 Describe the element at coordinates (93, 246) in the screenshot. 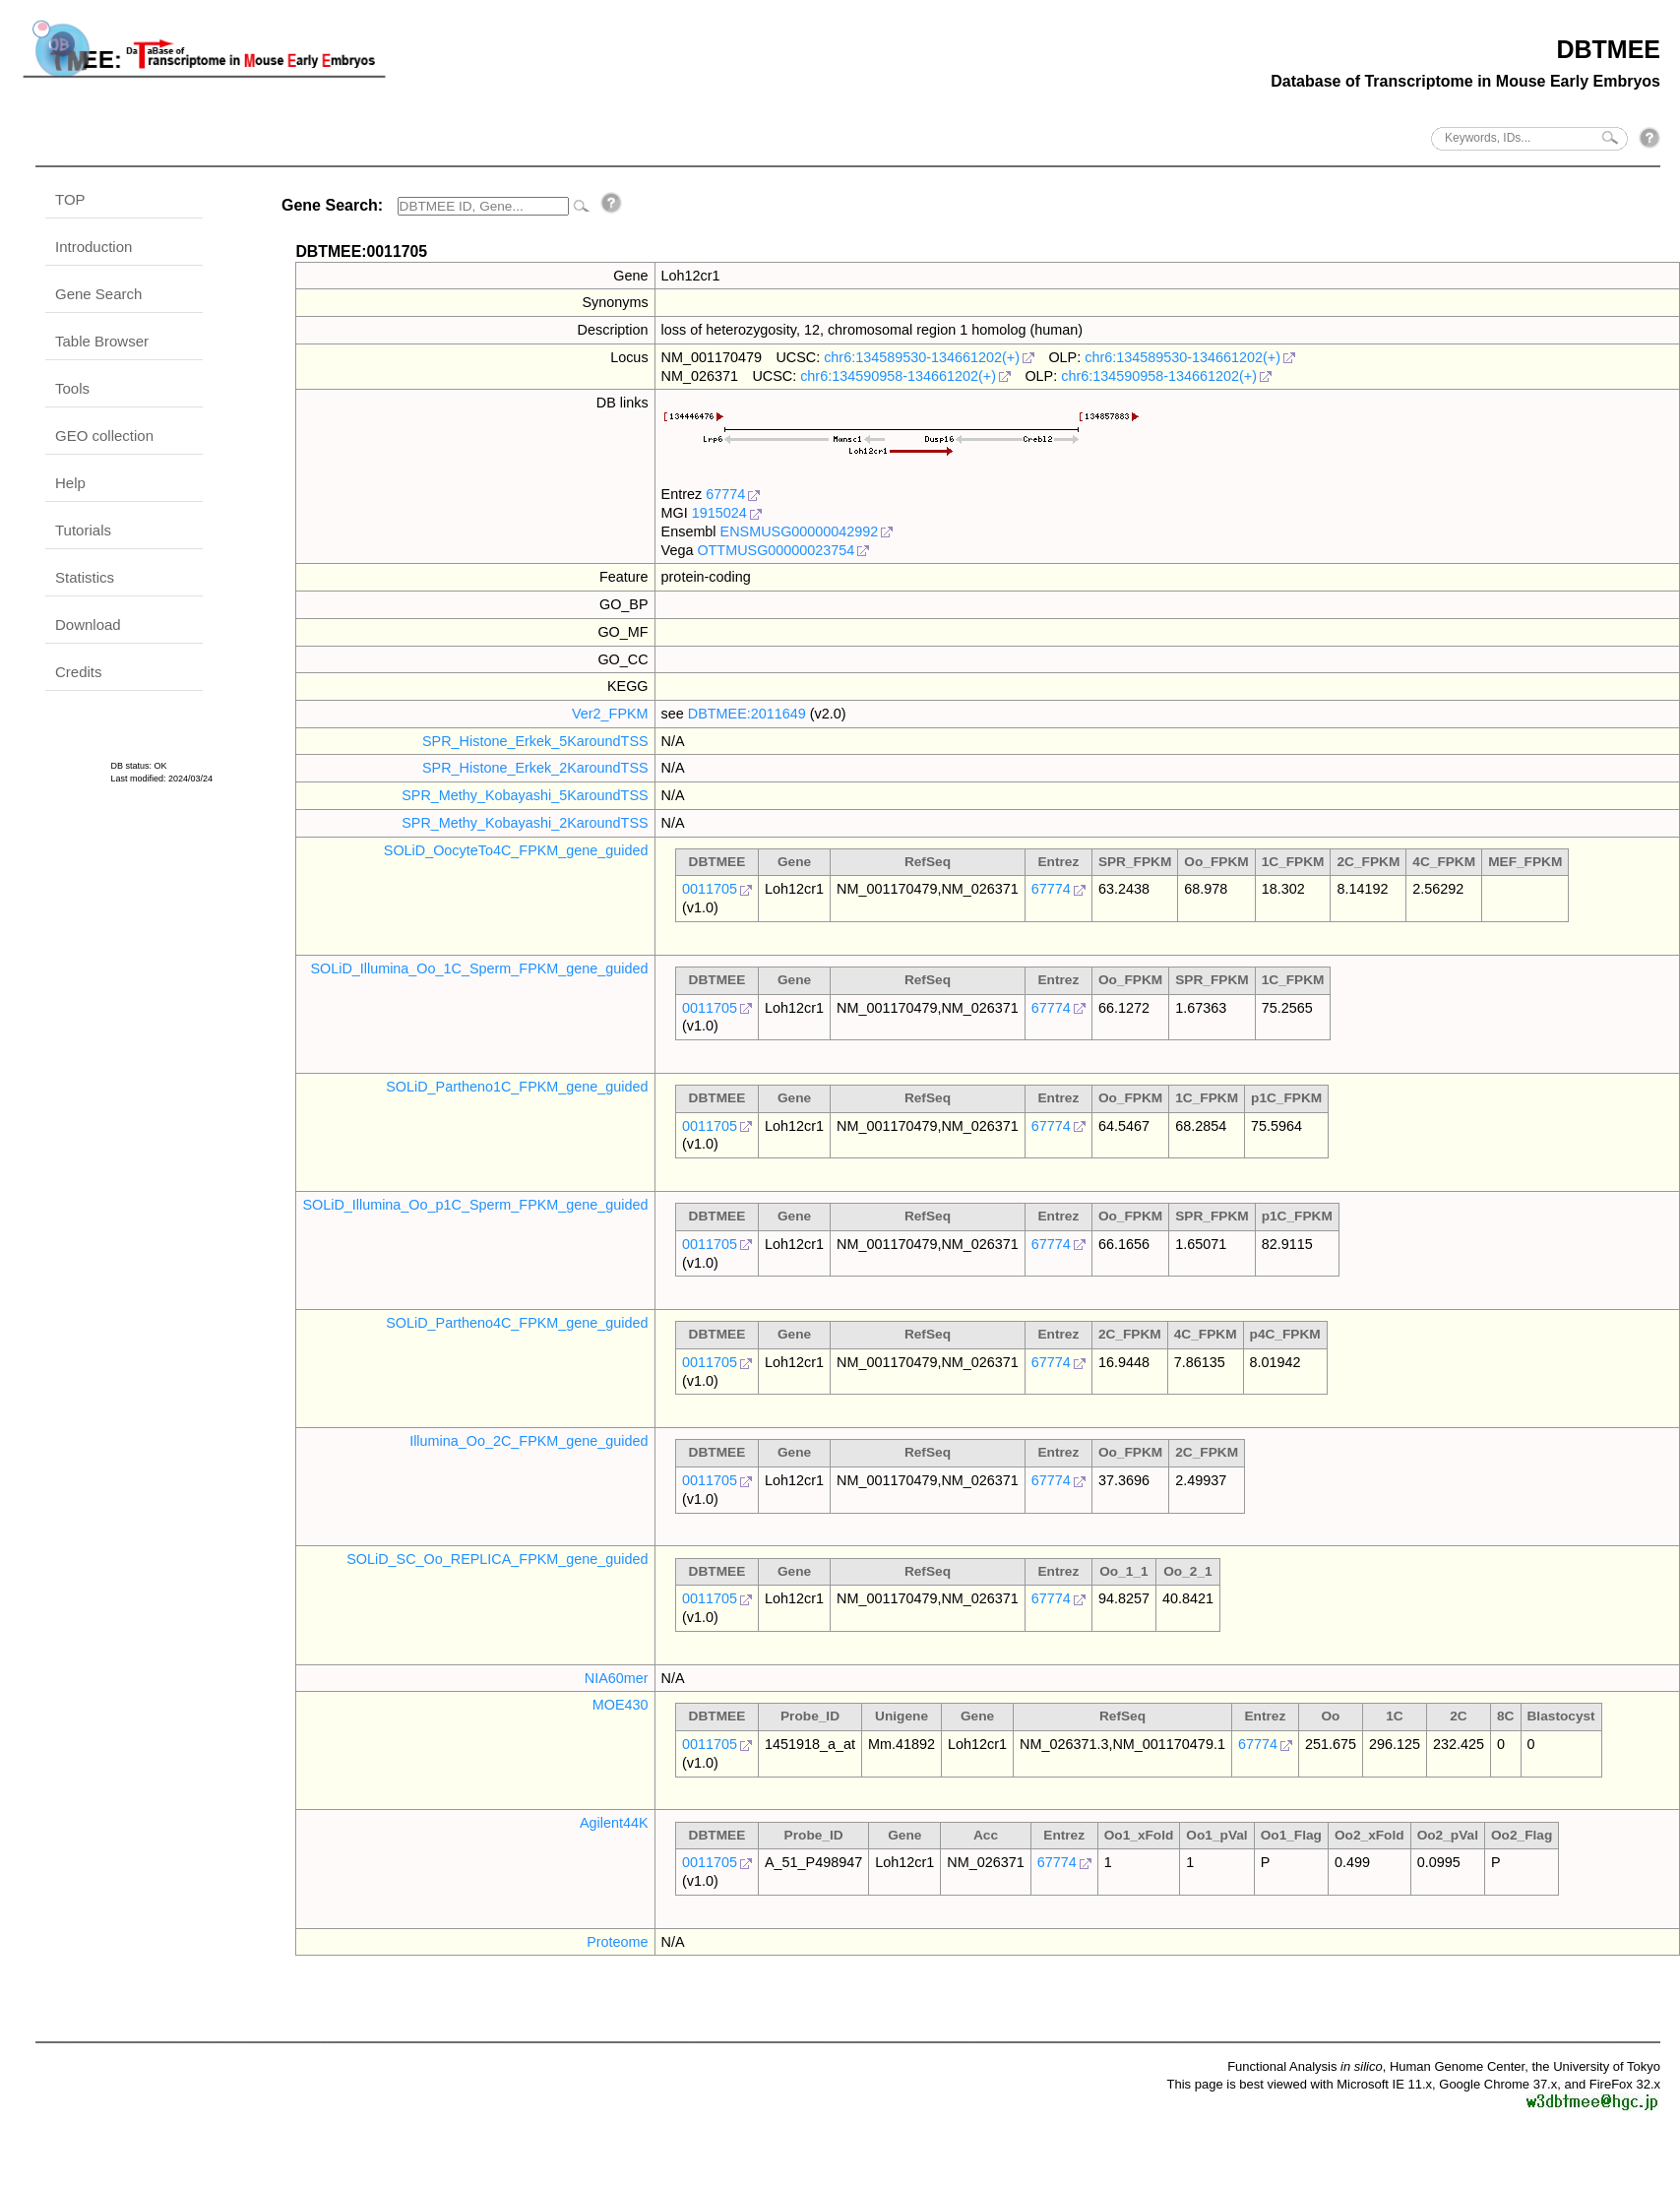

I see `Introduction` at that location.